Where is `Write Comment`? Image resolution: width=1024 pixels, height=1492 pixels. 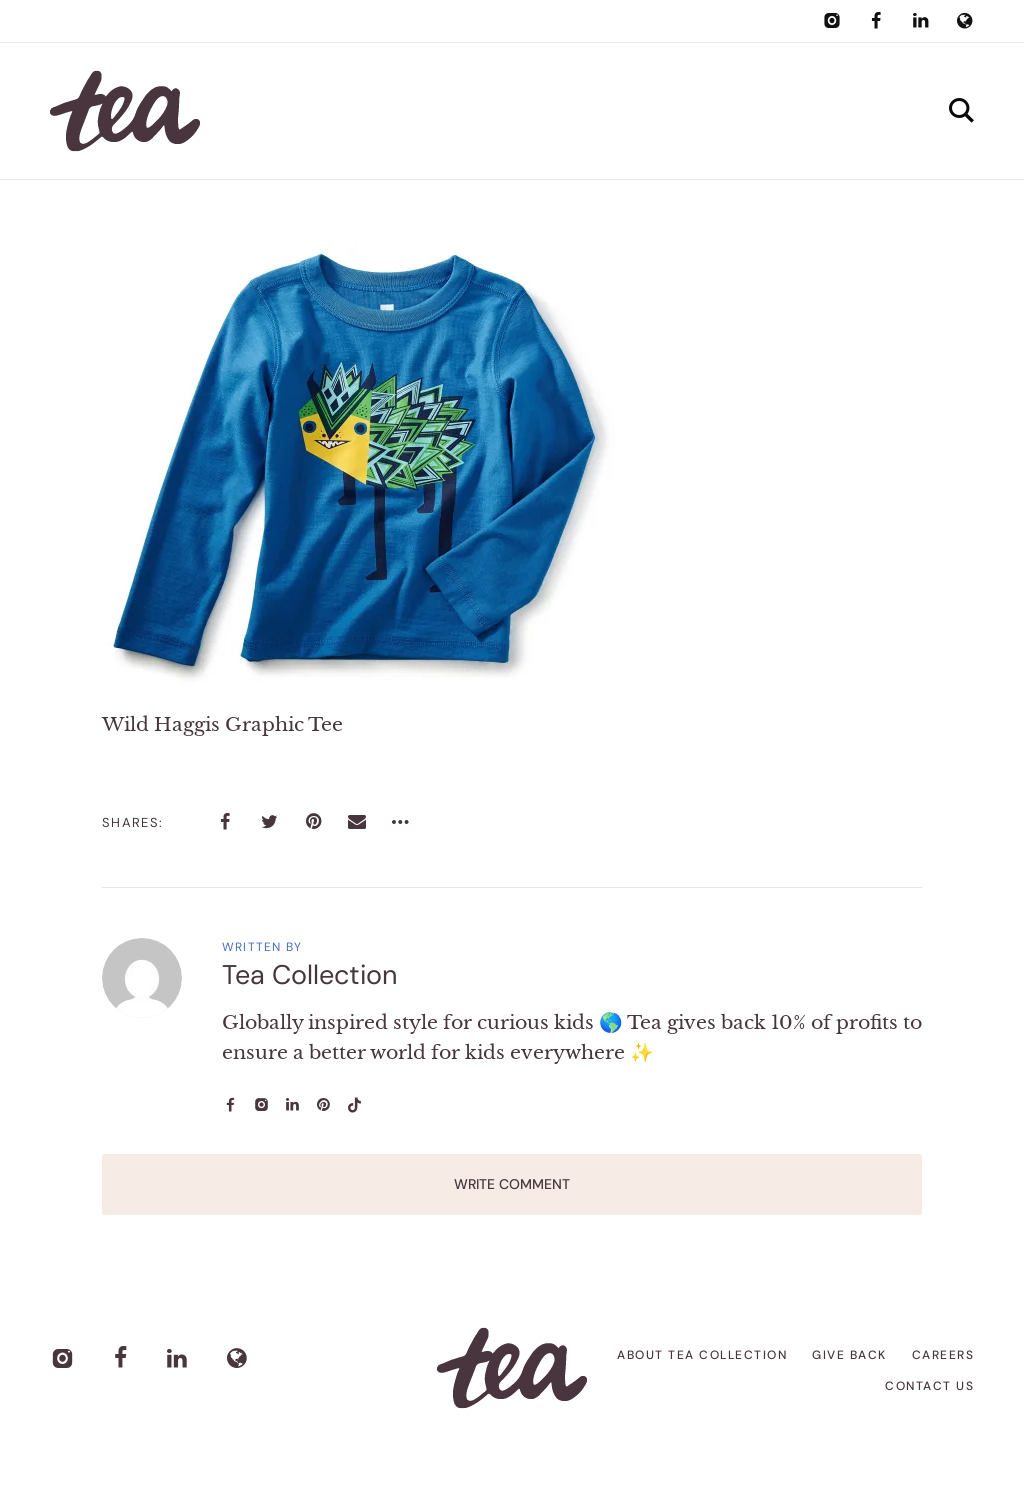 Write Comment is located at coordinates (512, 1184).